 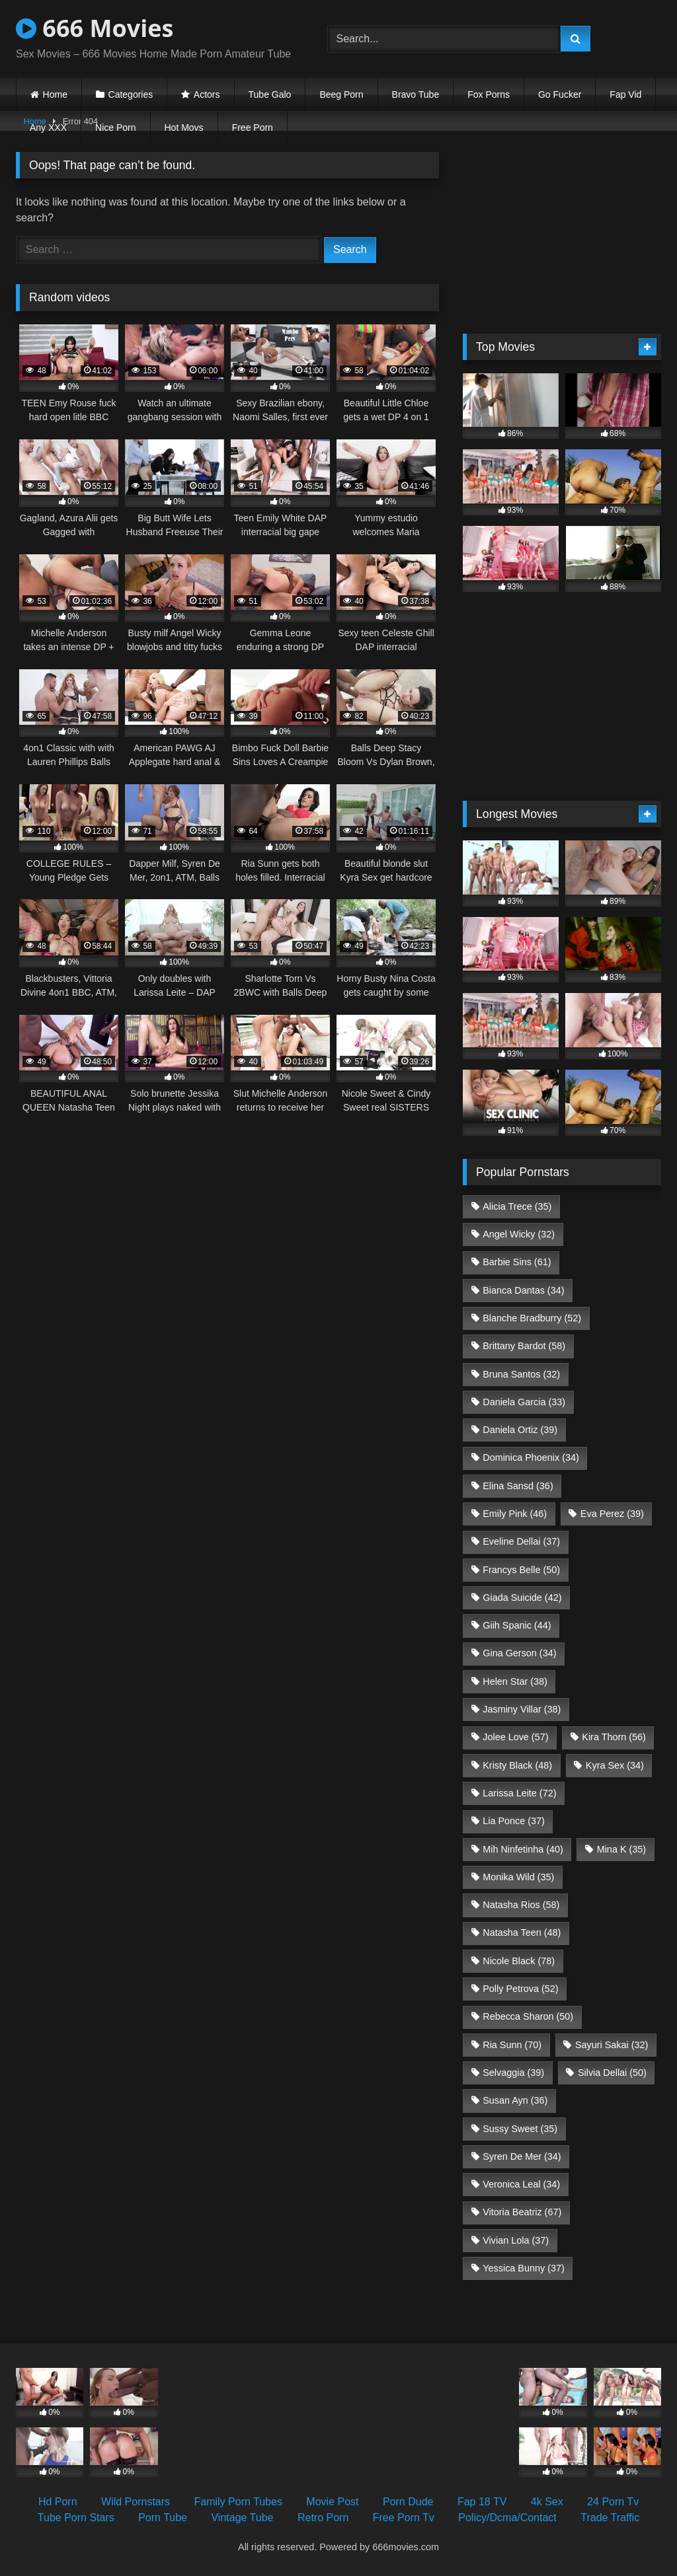 What do you see at coordinates (611, 2045) in the screenshot?
I see `Sayuri Sakai [Sayuri Sakai (32 items)]` at bounding box center [611, 2045].